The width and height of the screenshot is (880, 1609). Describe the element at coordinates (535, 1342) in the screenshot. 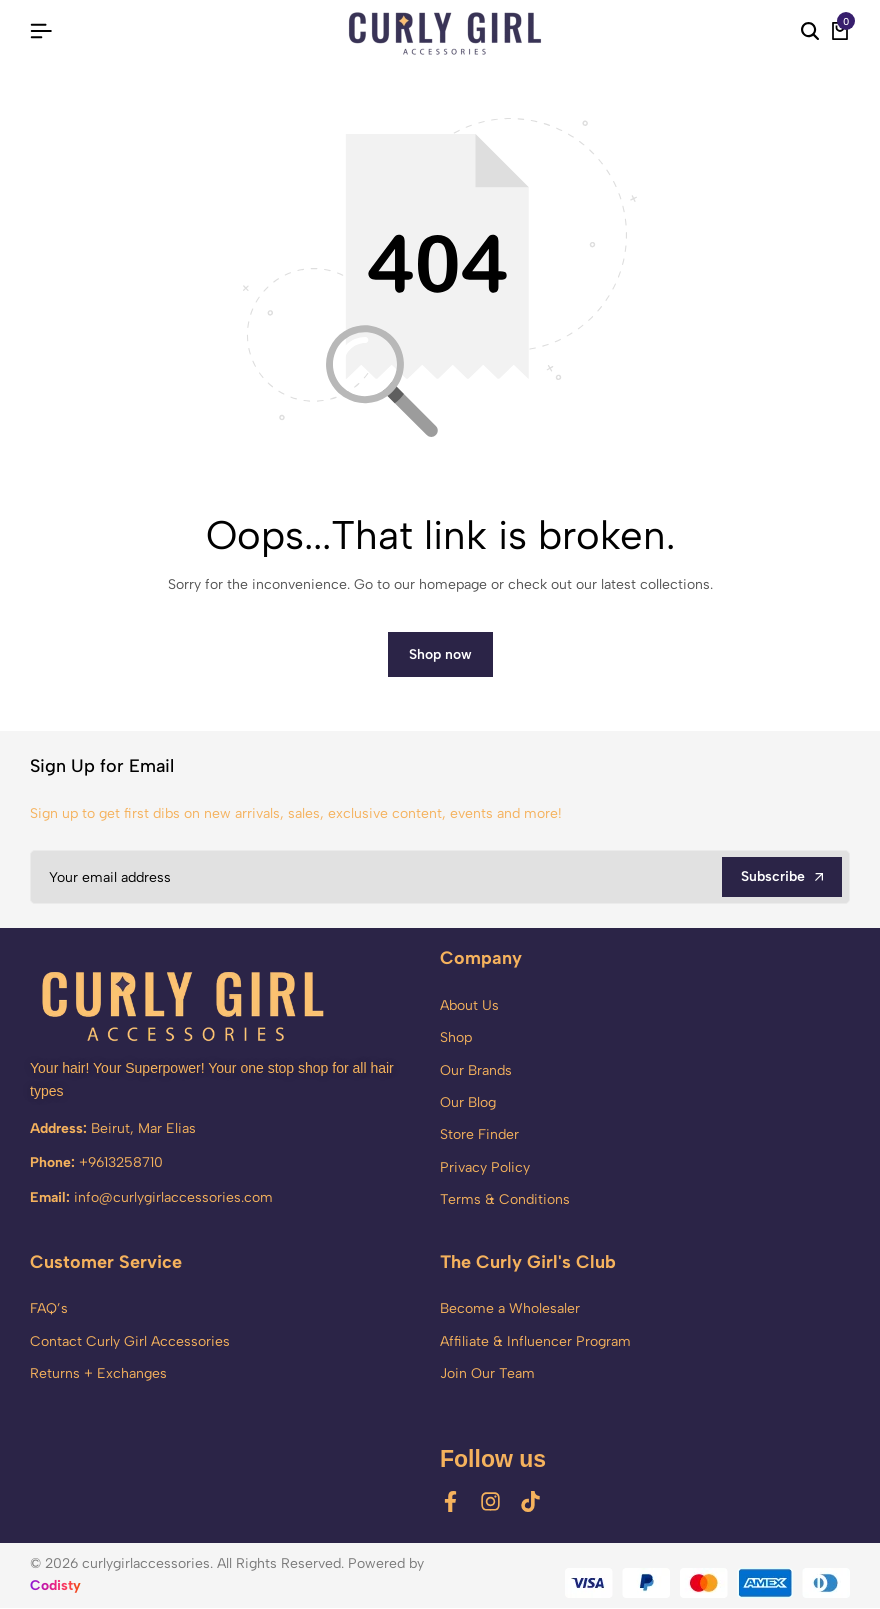

I see `Affiliate & Influencer Program` at that location.